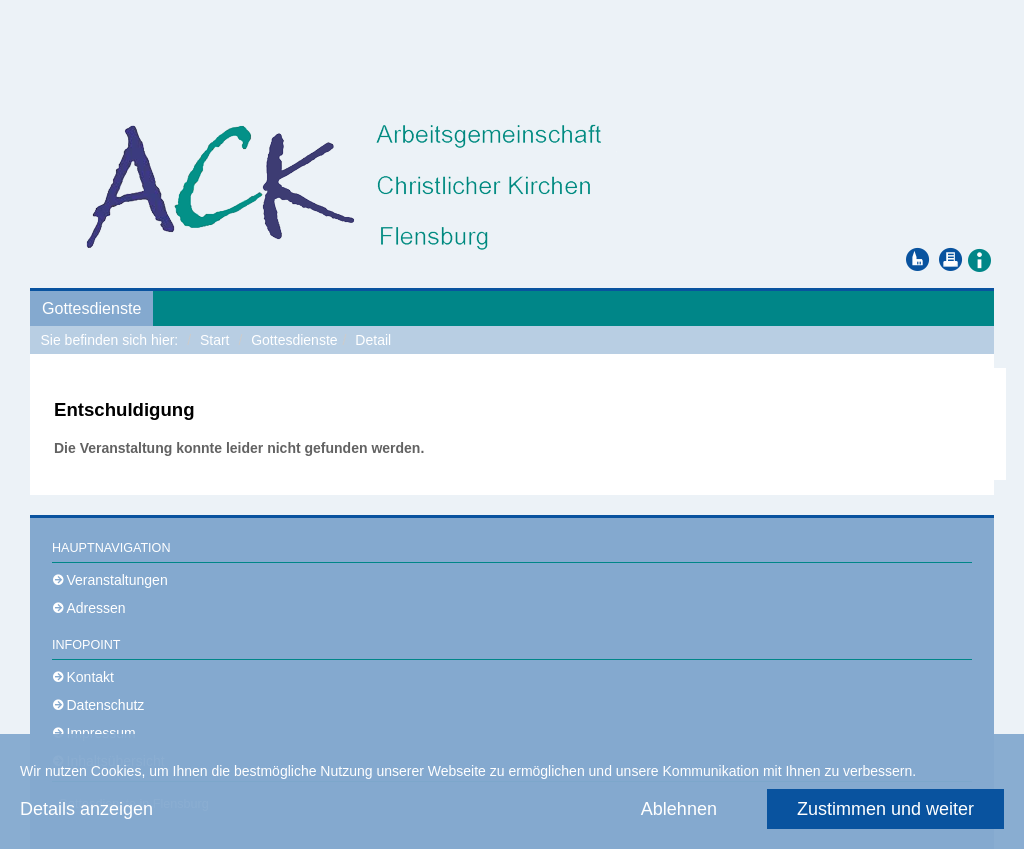 The image size is (1024, 849). Describe the element at coordinates (885, 809) in the screenshot. I see `Zustimmen und weiter` at that location.